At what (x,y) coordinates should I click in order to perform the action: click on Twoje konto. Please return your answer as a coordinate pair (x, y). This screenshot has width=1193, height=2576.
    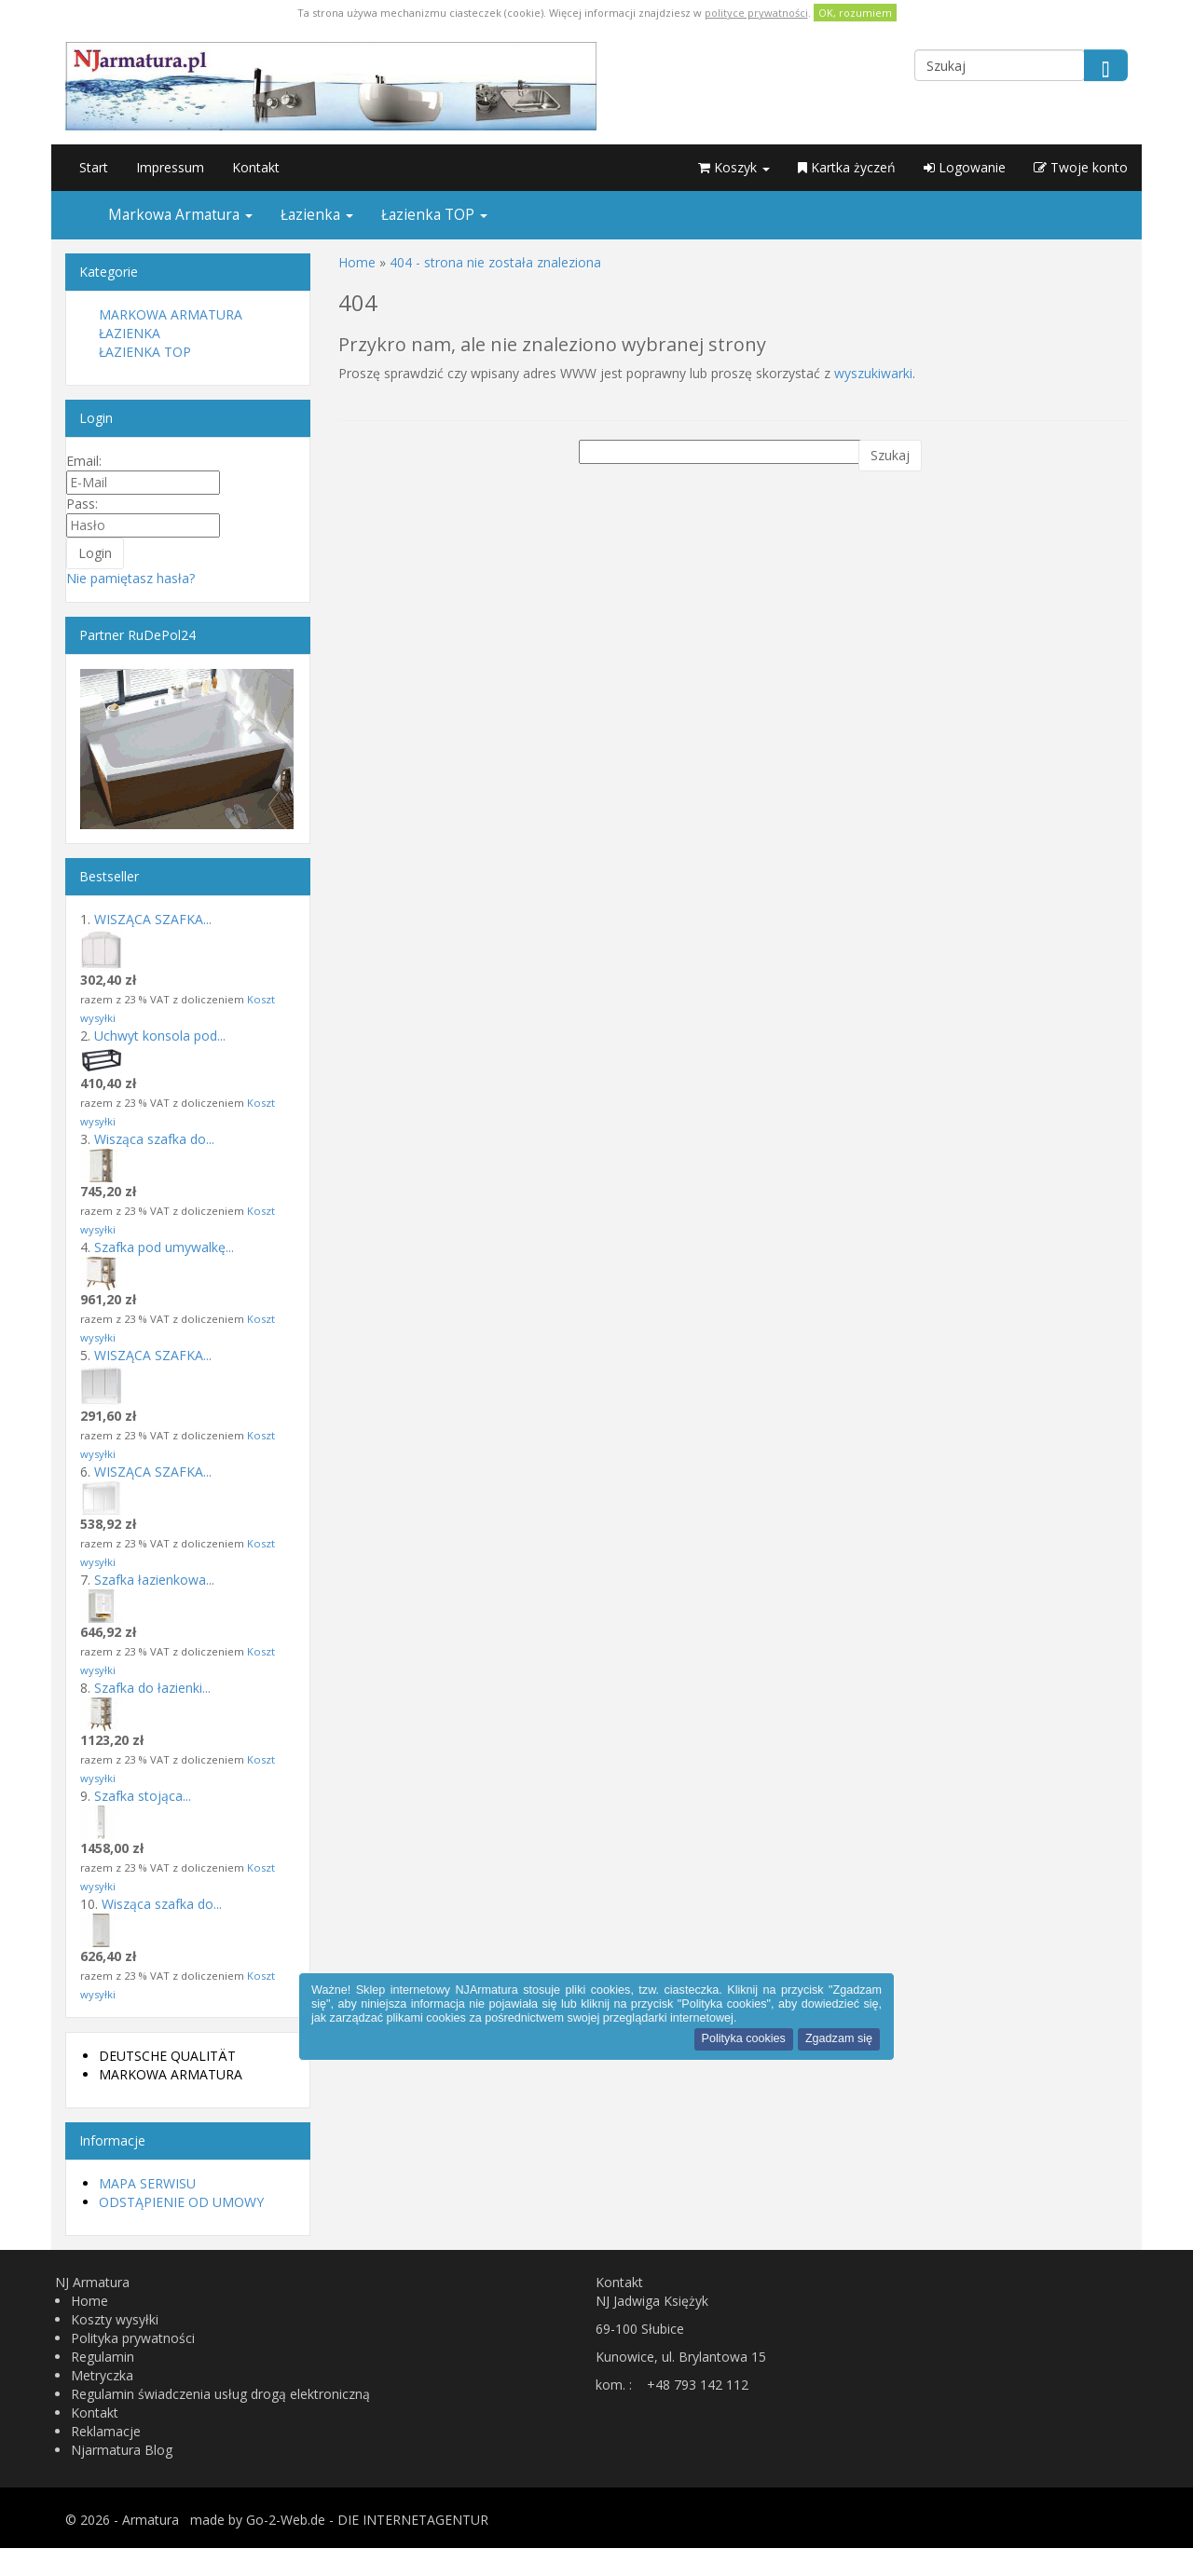
    Looking at the image, I should click on (1081, 167).